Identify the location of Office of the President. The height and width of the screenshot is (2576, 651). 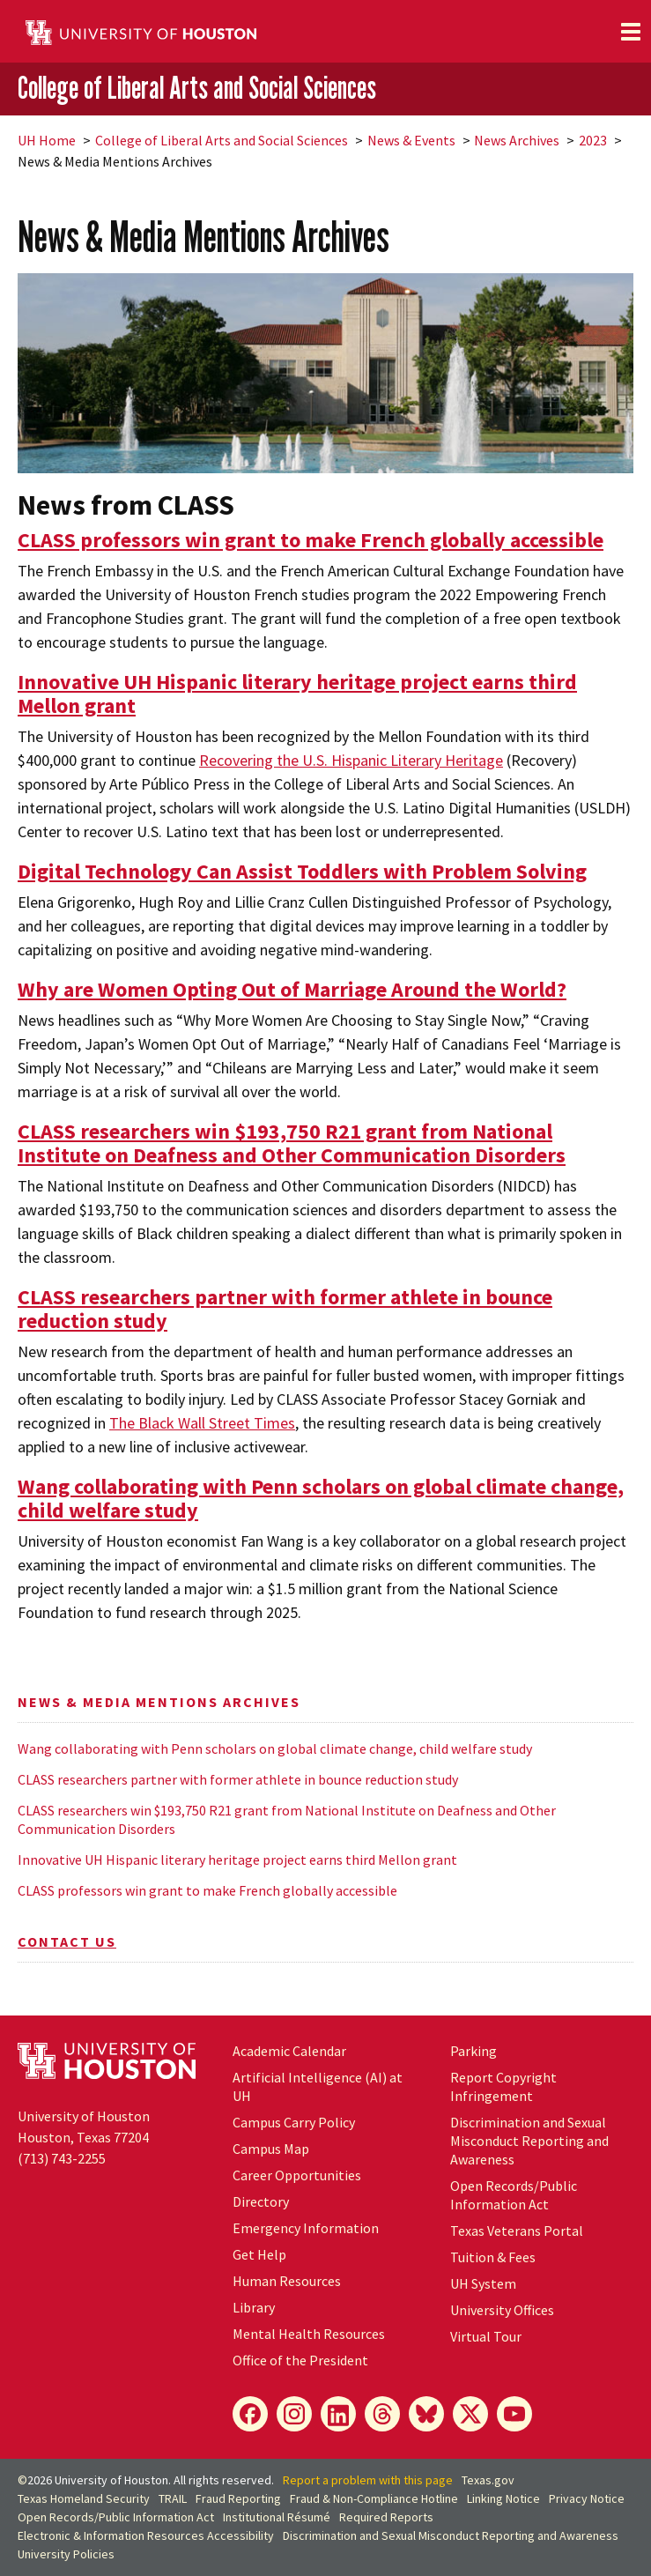
(300, 2360).